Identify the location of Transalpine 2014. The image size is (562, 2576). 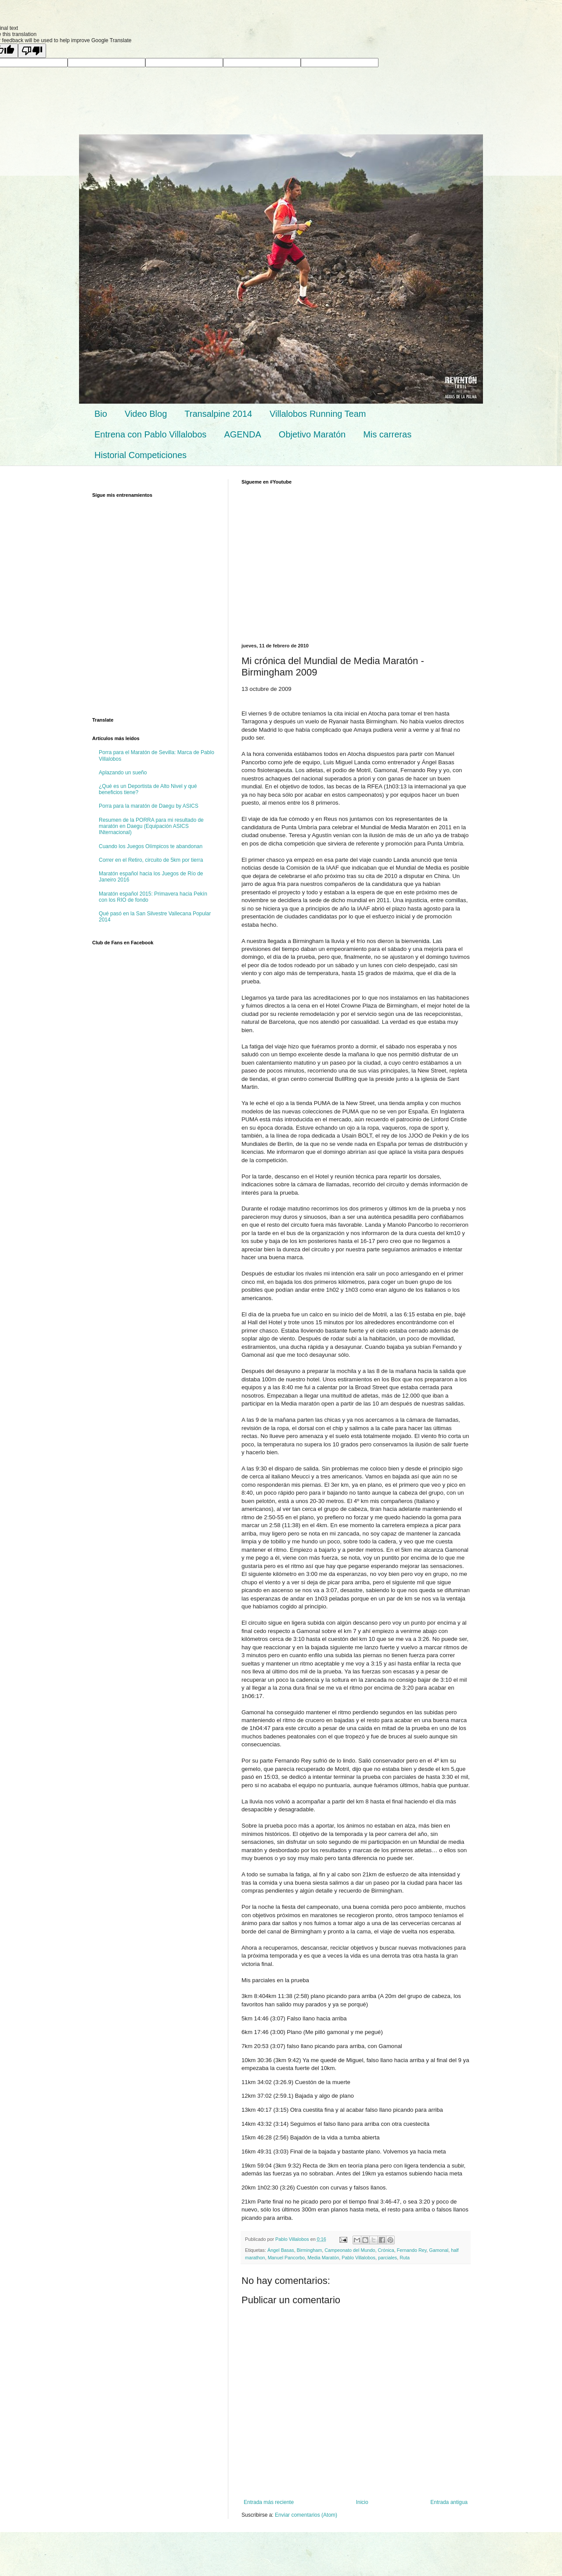
(218, 414).